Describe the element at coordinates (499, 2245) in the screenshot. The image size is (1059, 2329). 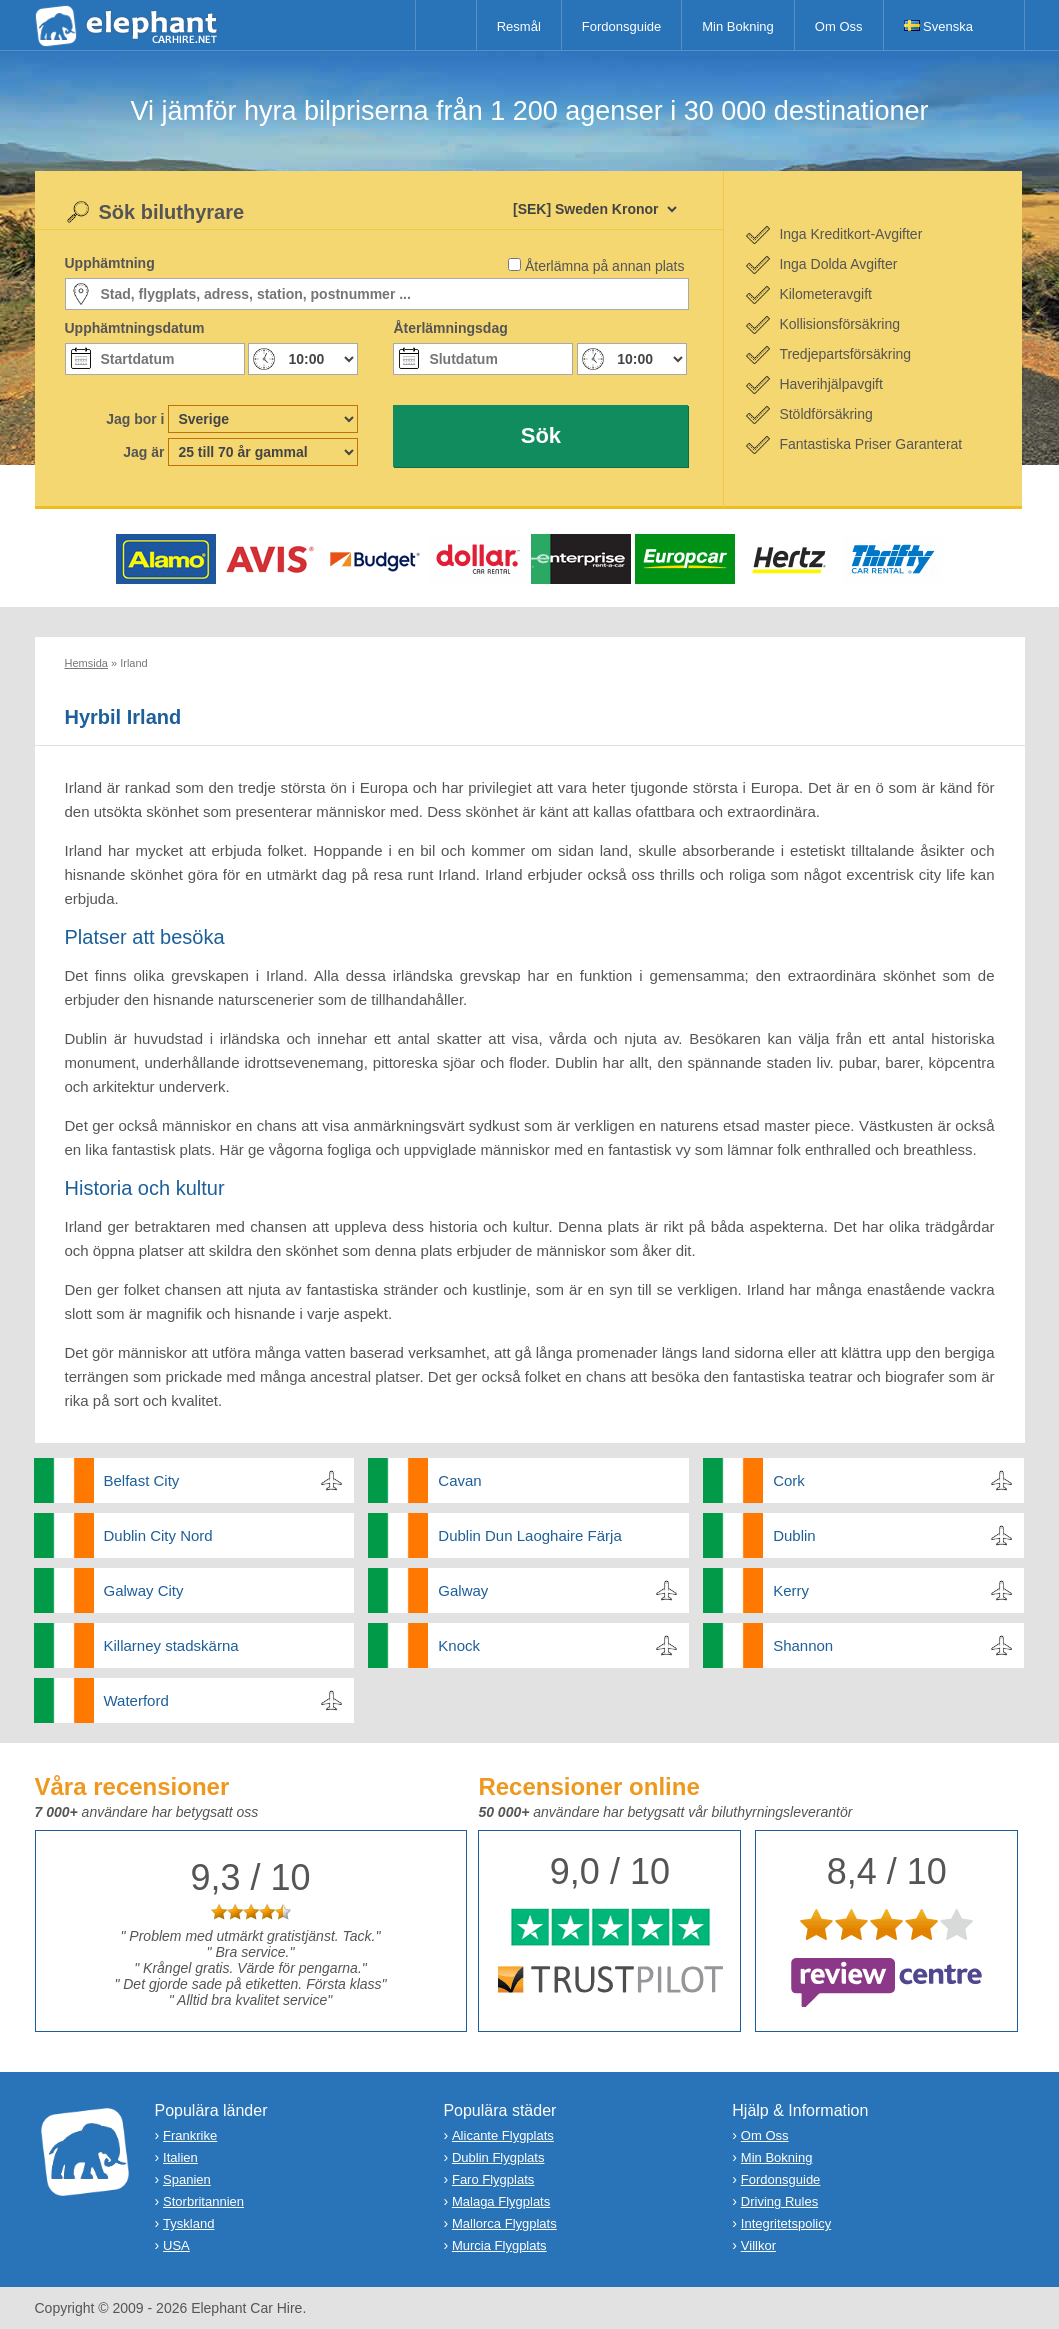
I see `Murcia Flygplats` at that location.